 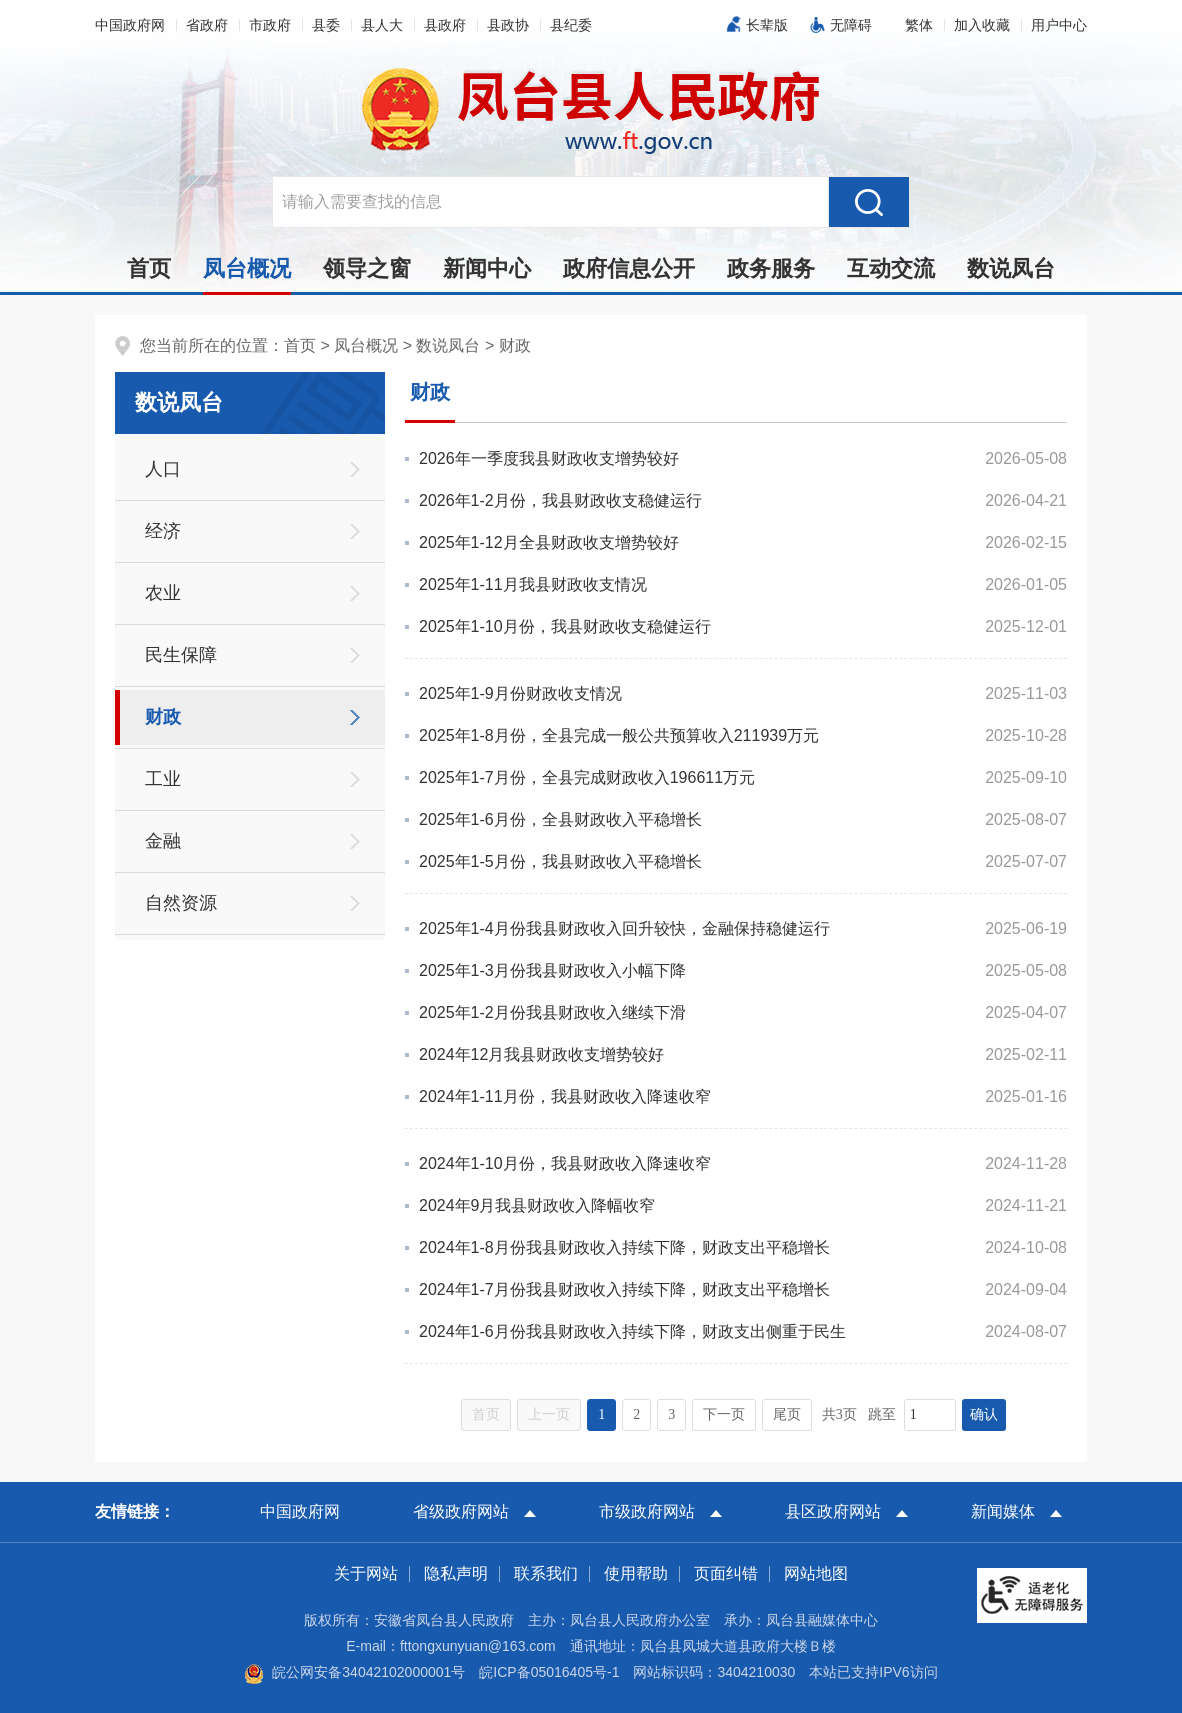 I want to click on 新闻中心, so click(x=487, y=268).